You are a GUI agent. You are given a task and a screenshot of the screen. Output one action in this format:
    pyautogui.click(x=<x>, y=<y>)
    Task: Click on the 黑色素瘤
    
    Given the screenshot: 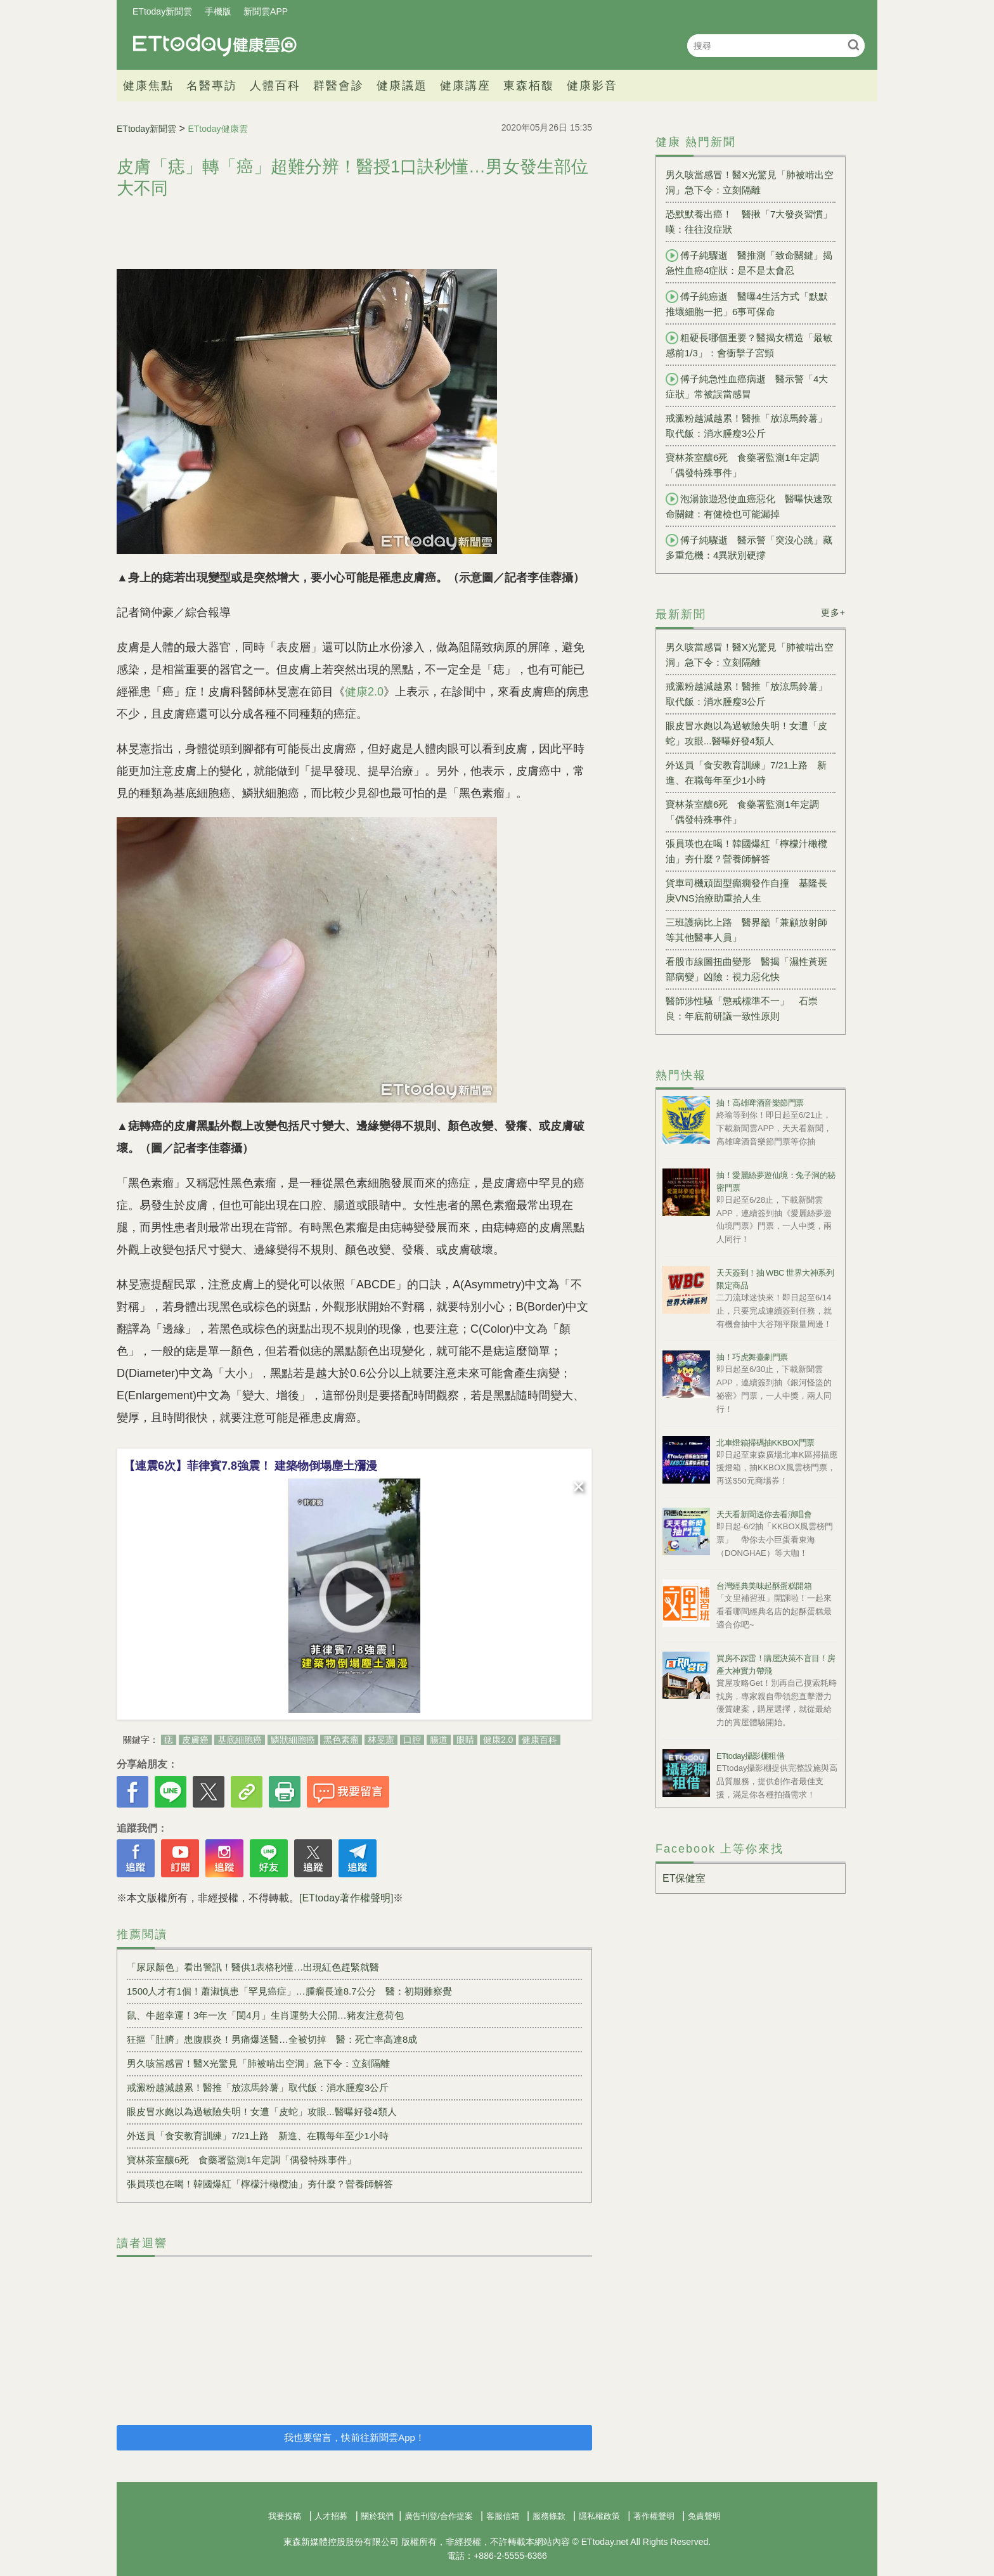 What is the action you would take?
    pyautogui.click(x=341, y=1740)
    